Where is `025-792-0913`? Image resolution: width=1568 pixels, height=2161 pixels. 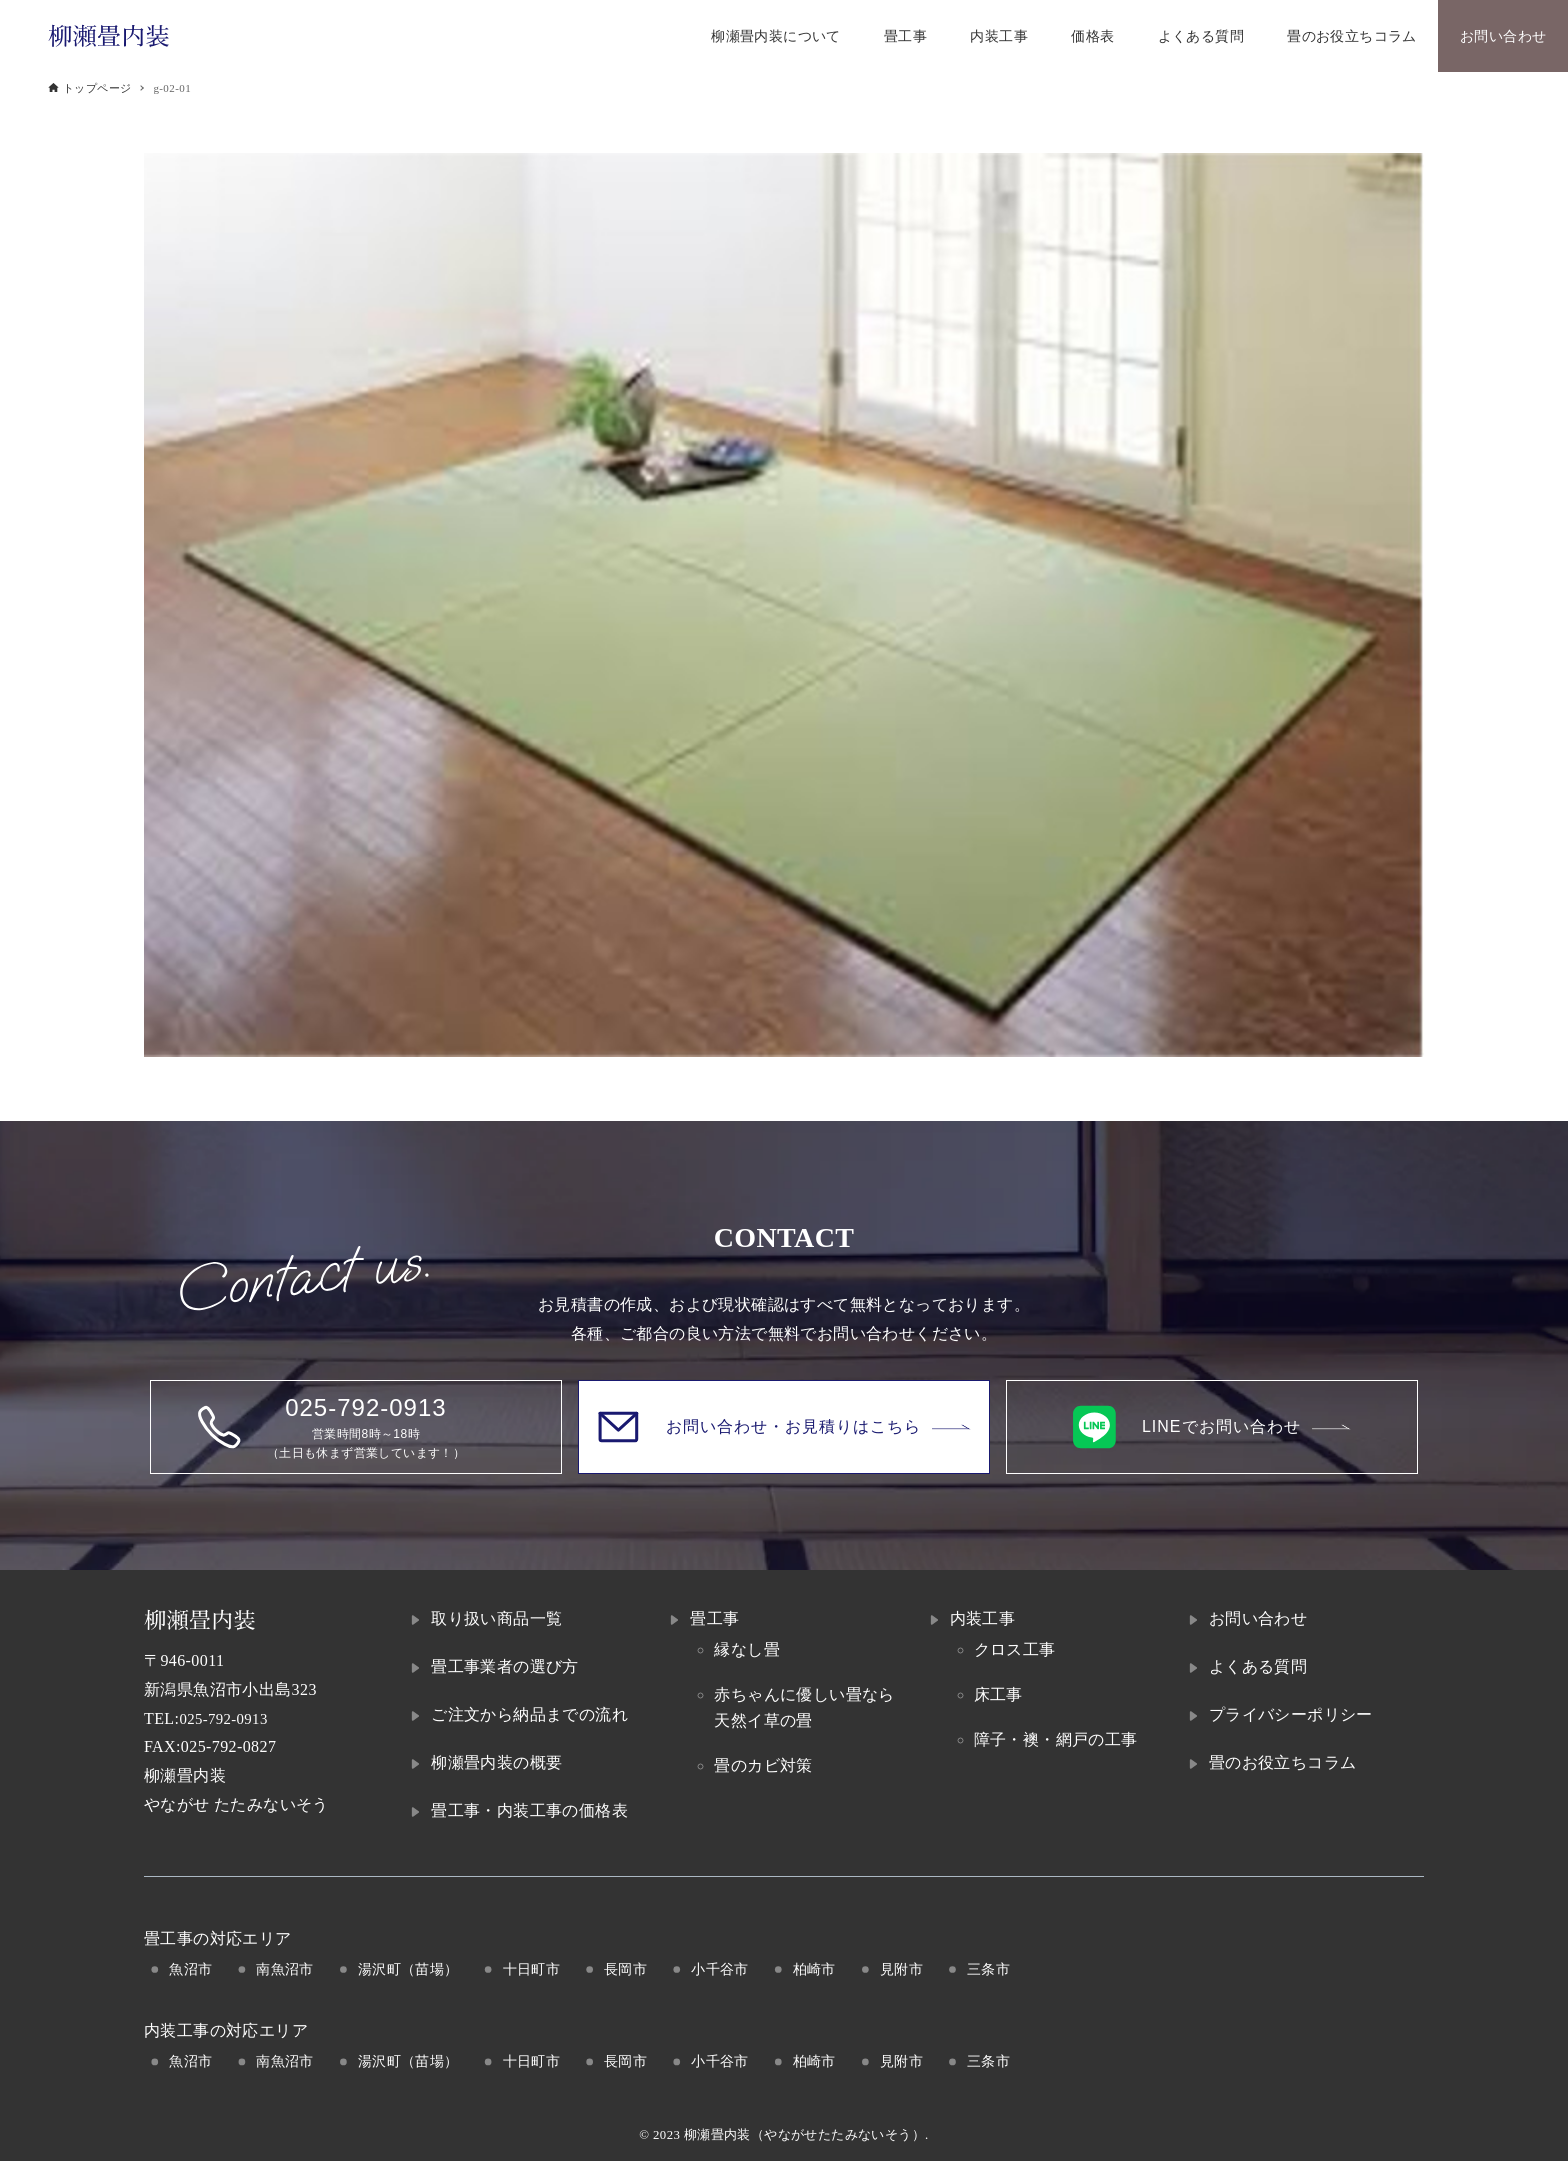 025-792-0913 is located at coordinates (226, 1718).